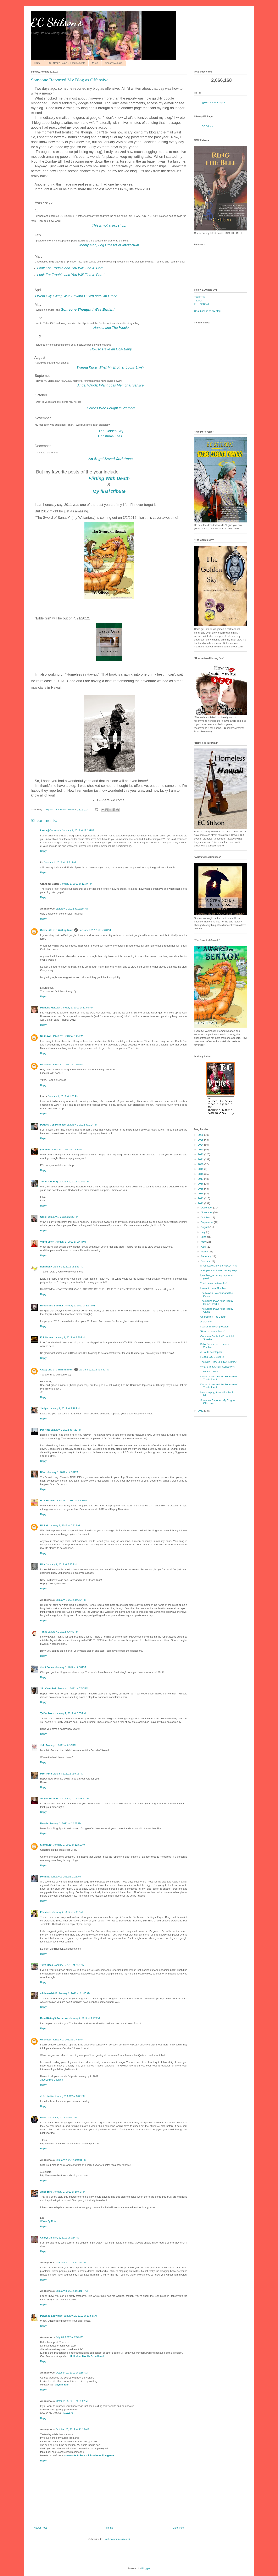 The image size is (278, 2576). Describe the element at coordinates (201, 1187) in the screenshot. I see `2016` at that location.